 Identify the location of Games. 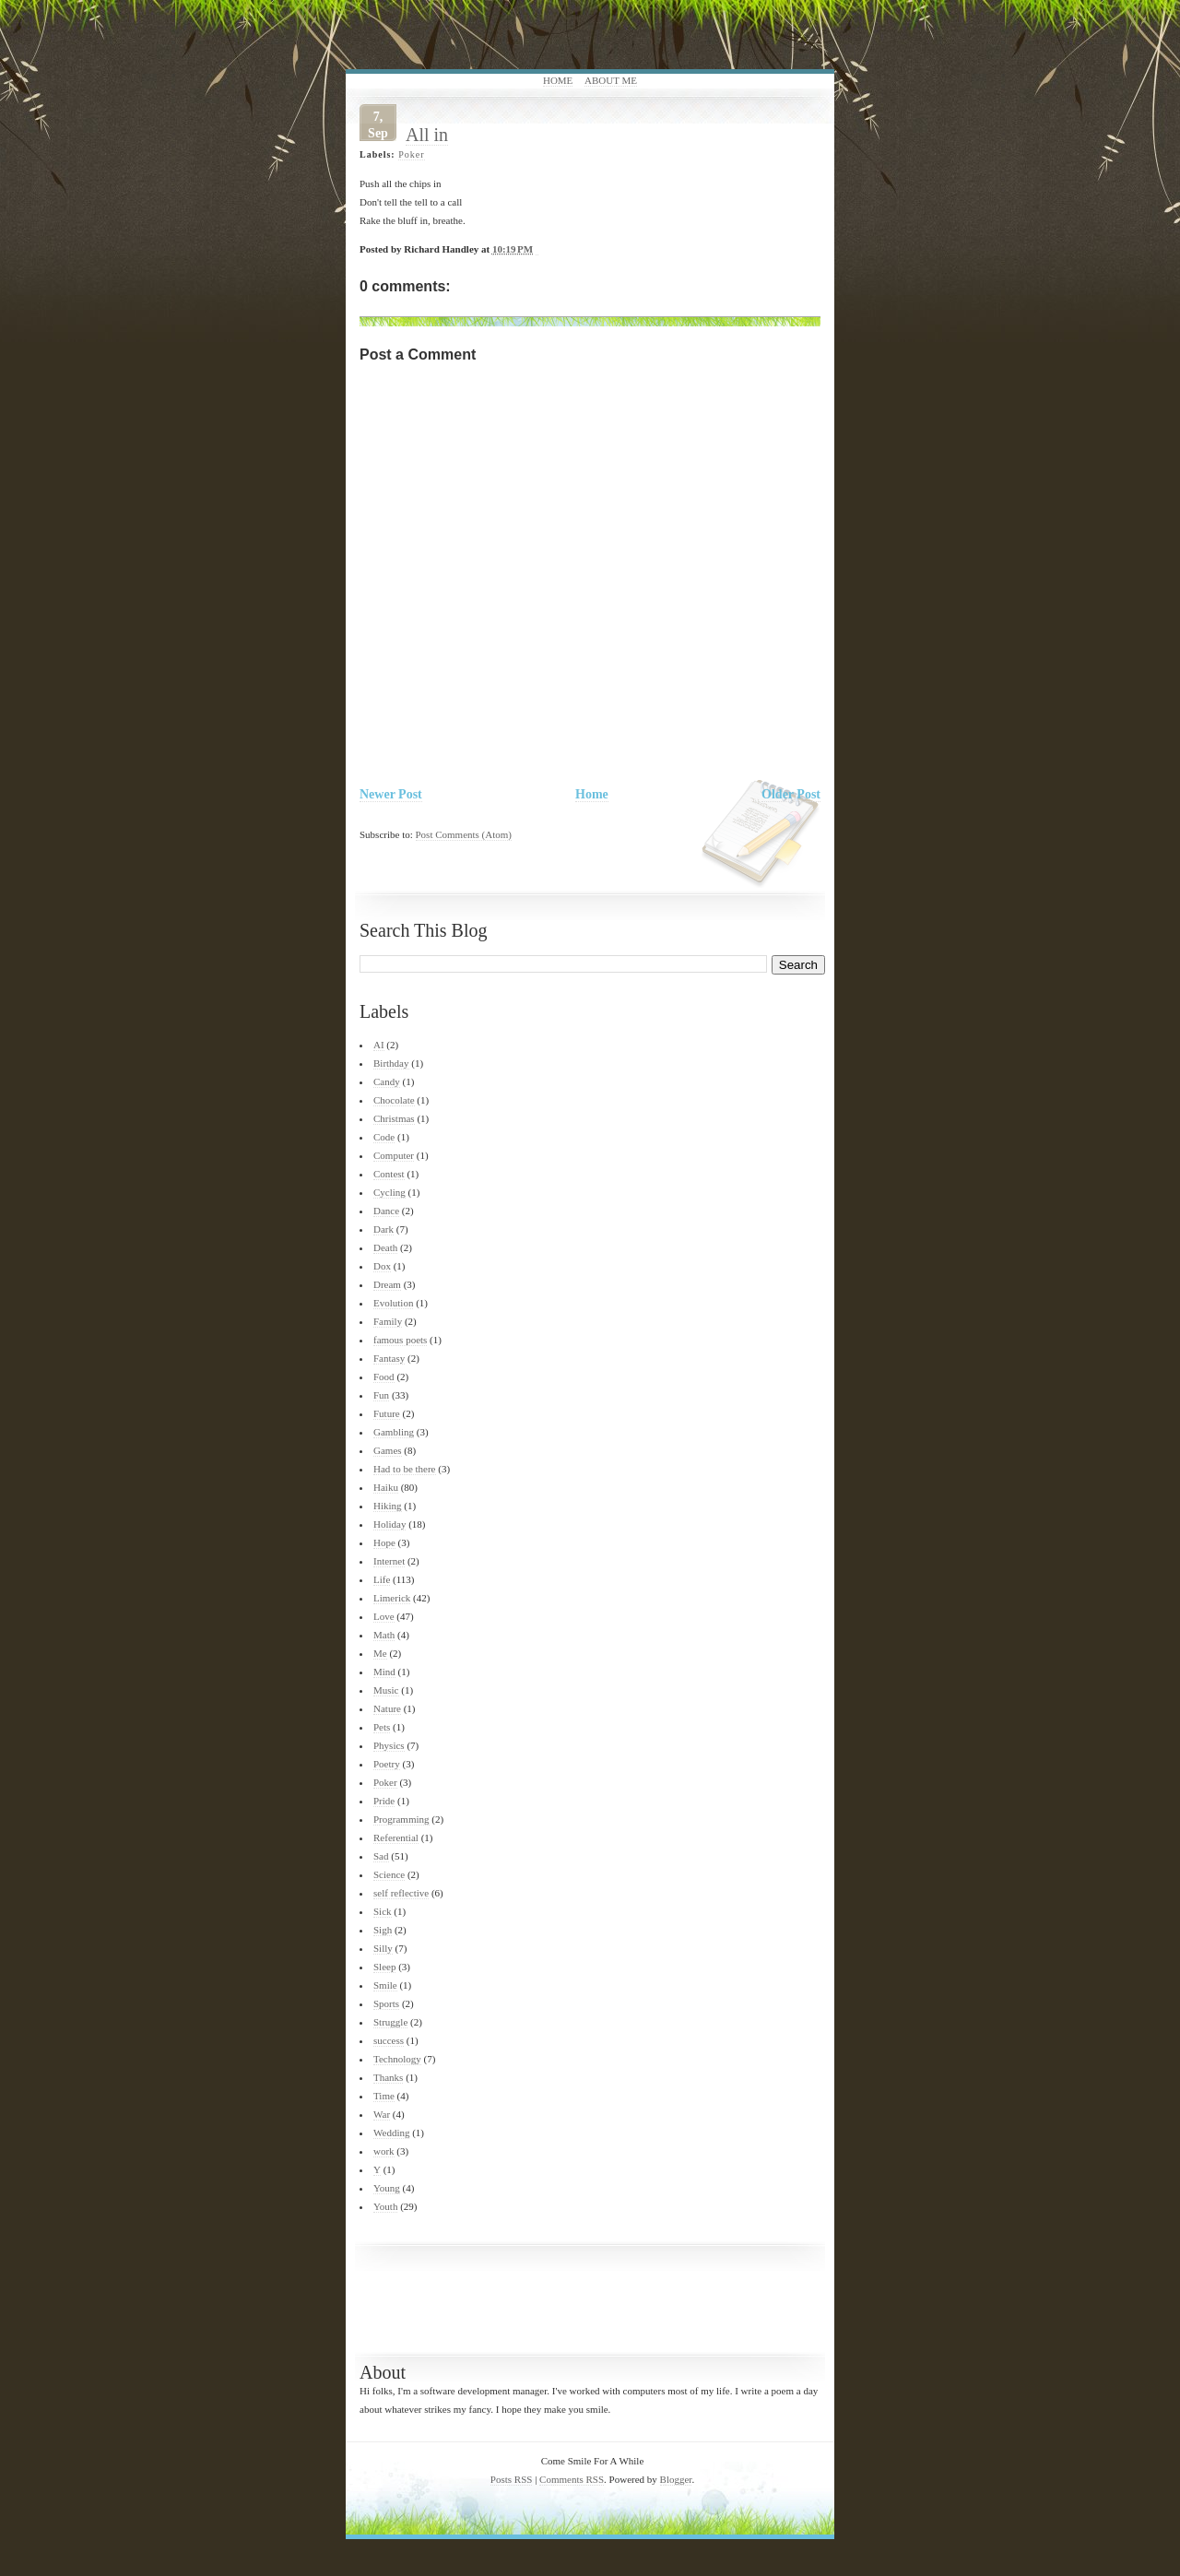
(387, 1450).